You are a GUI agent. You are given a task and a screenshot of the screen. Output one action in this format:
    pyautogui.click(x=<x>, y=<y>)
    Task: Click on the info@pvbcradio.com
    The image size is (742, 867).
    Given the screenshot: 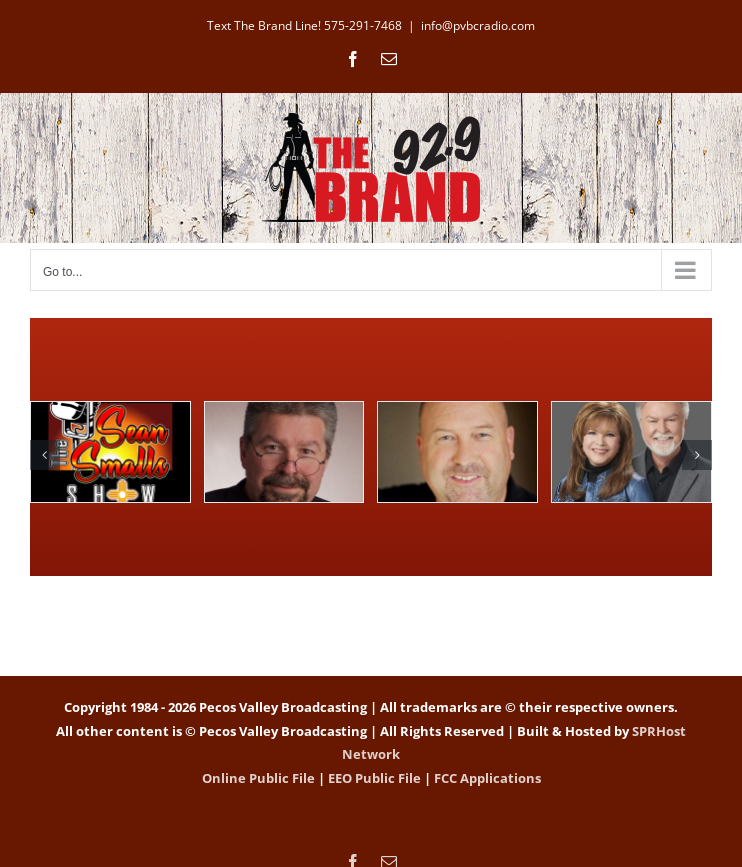 What is the action you would take?
    pyautogui.click(x=478, y=25)
    